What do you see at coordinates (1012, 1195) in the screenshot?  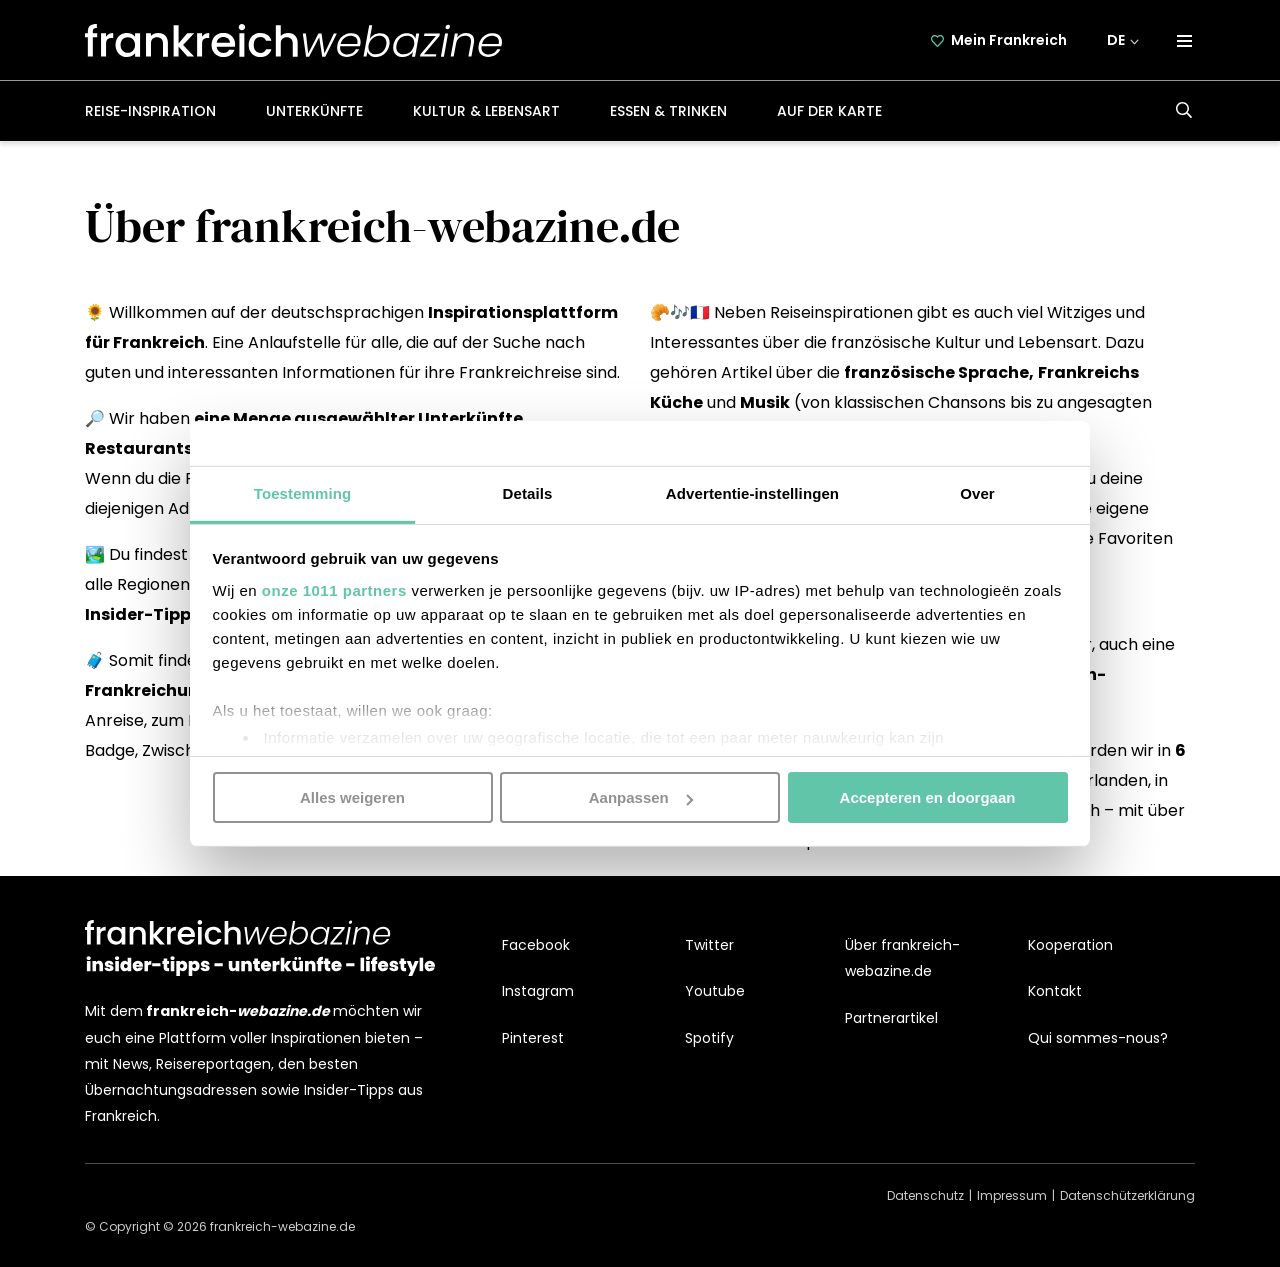 I see `Impressum` at bounding box center [1012, 1195].